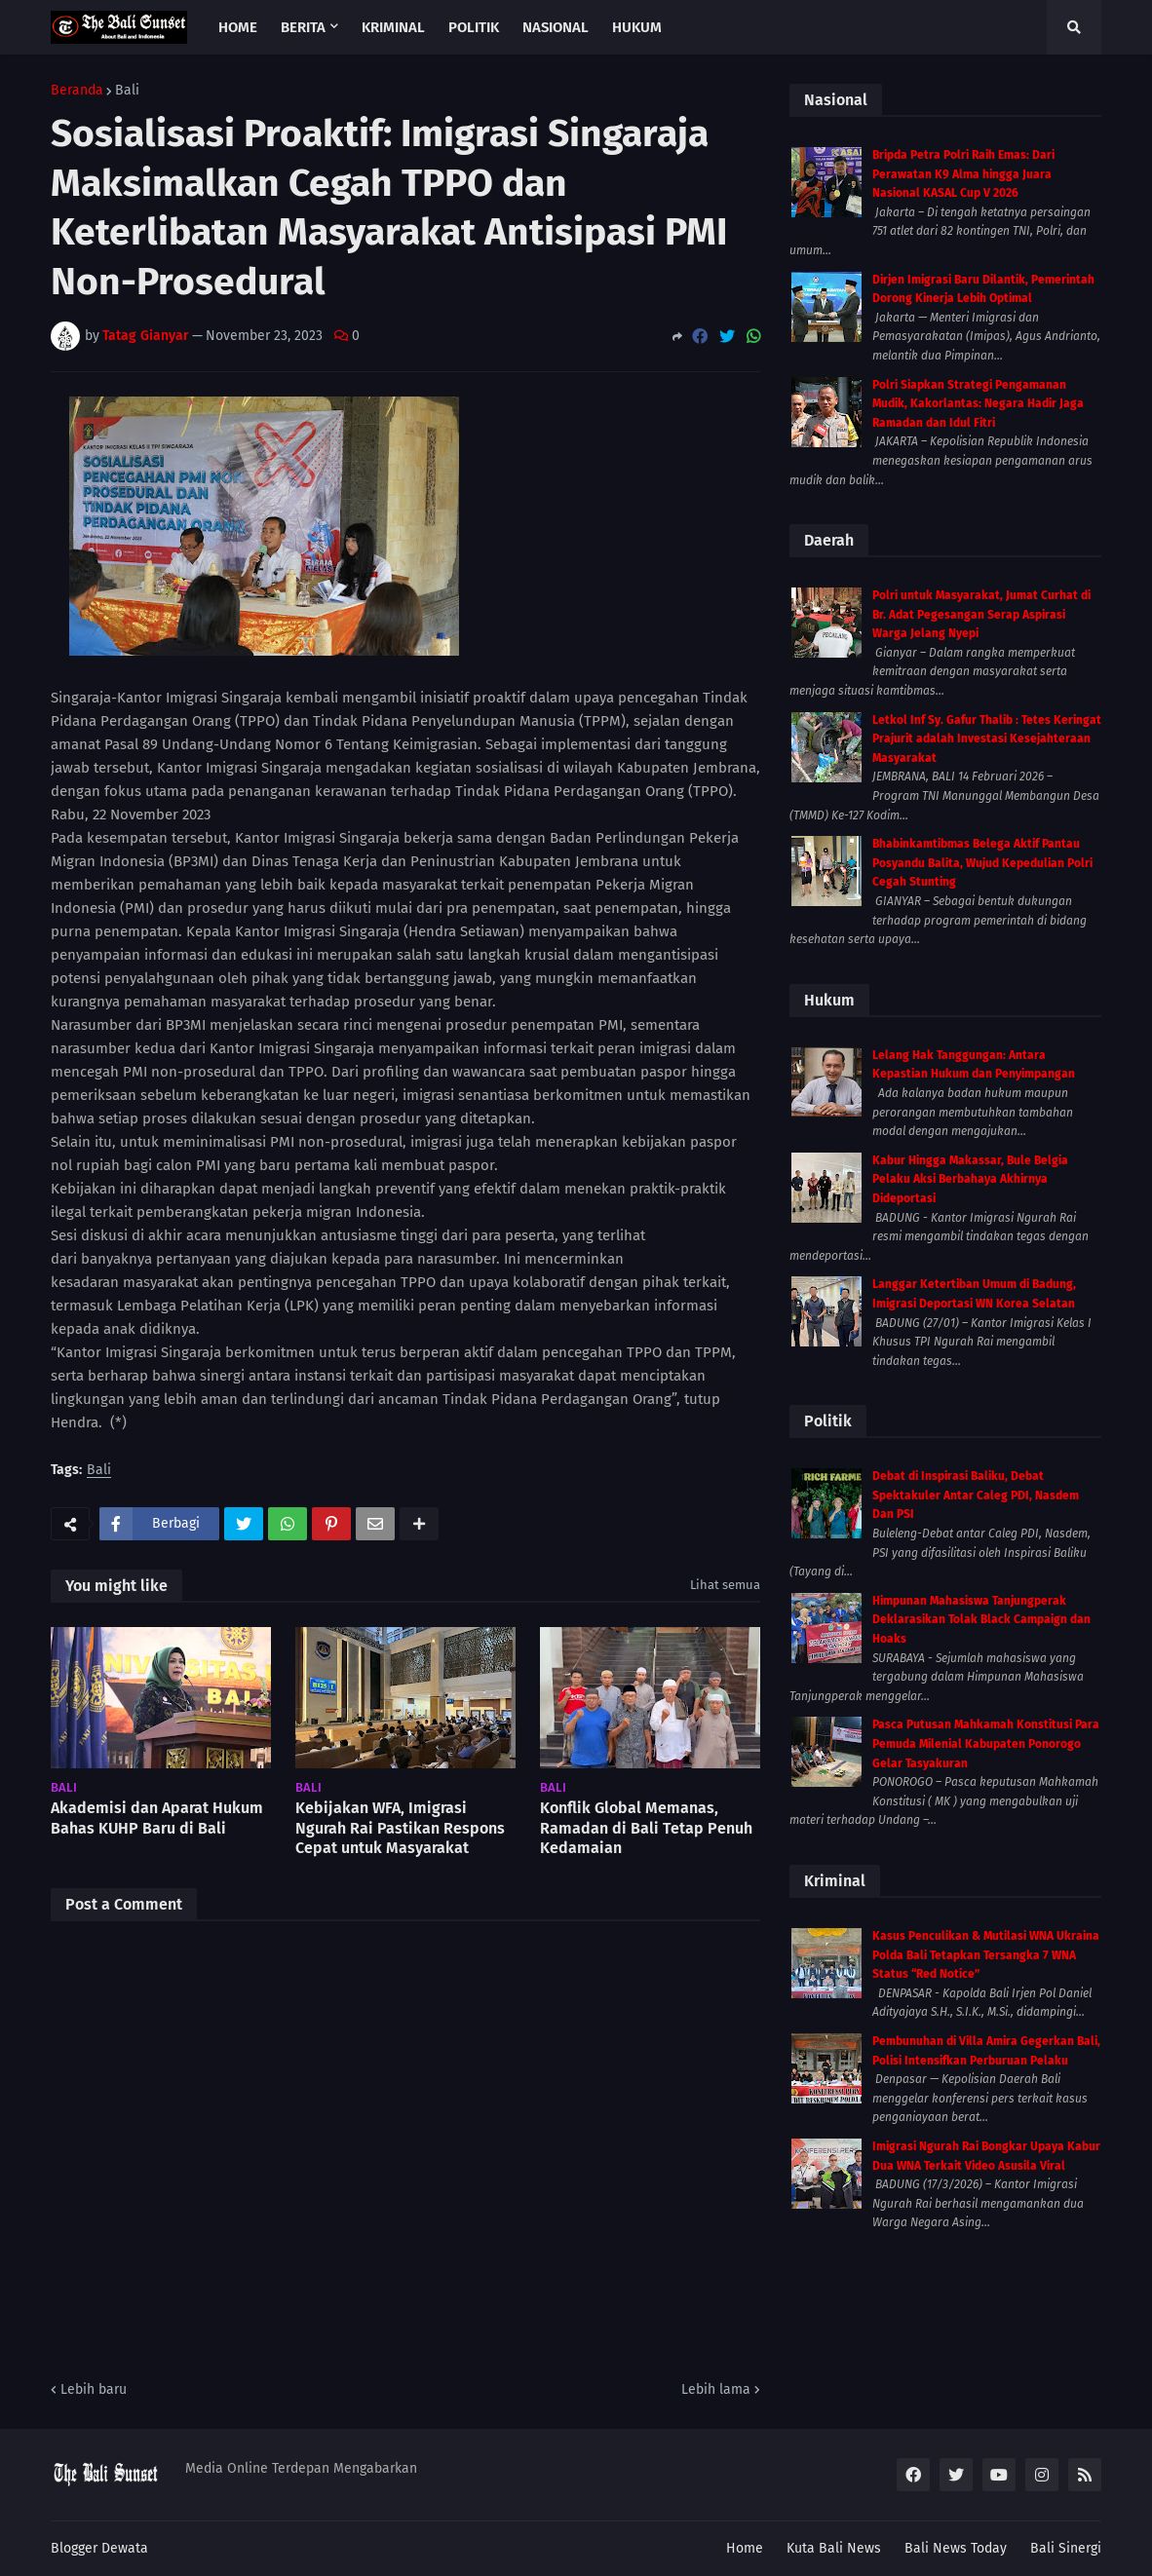  What do you see at coordinates (237, 27) in the screenshot?
I see `Home [menuitem]` at bounding box center [237, 27].